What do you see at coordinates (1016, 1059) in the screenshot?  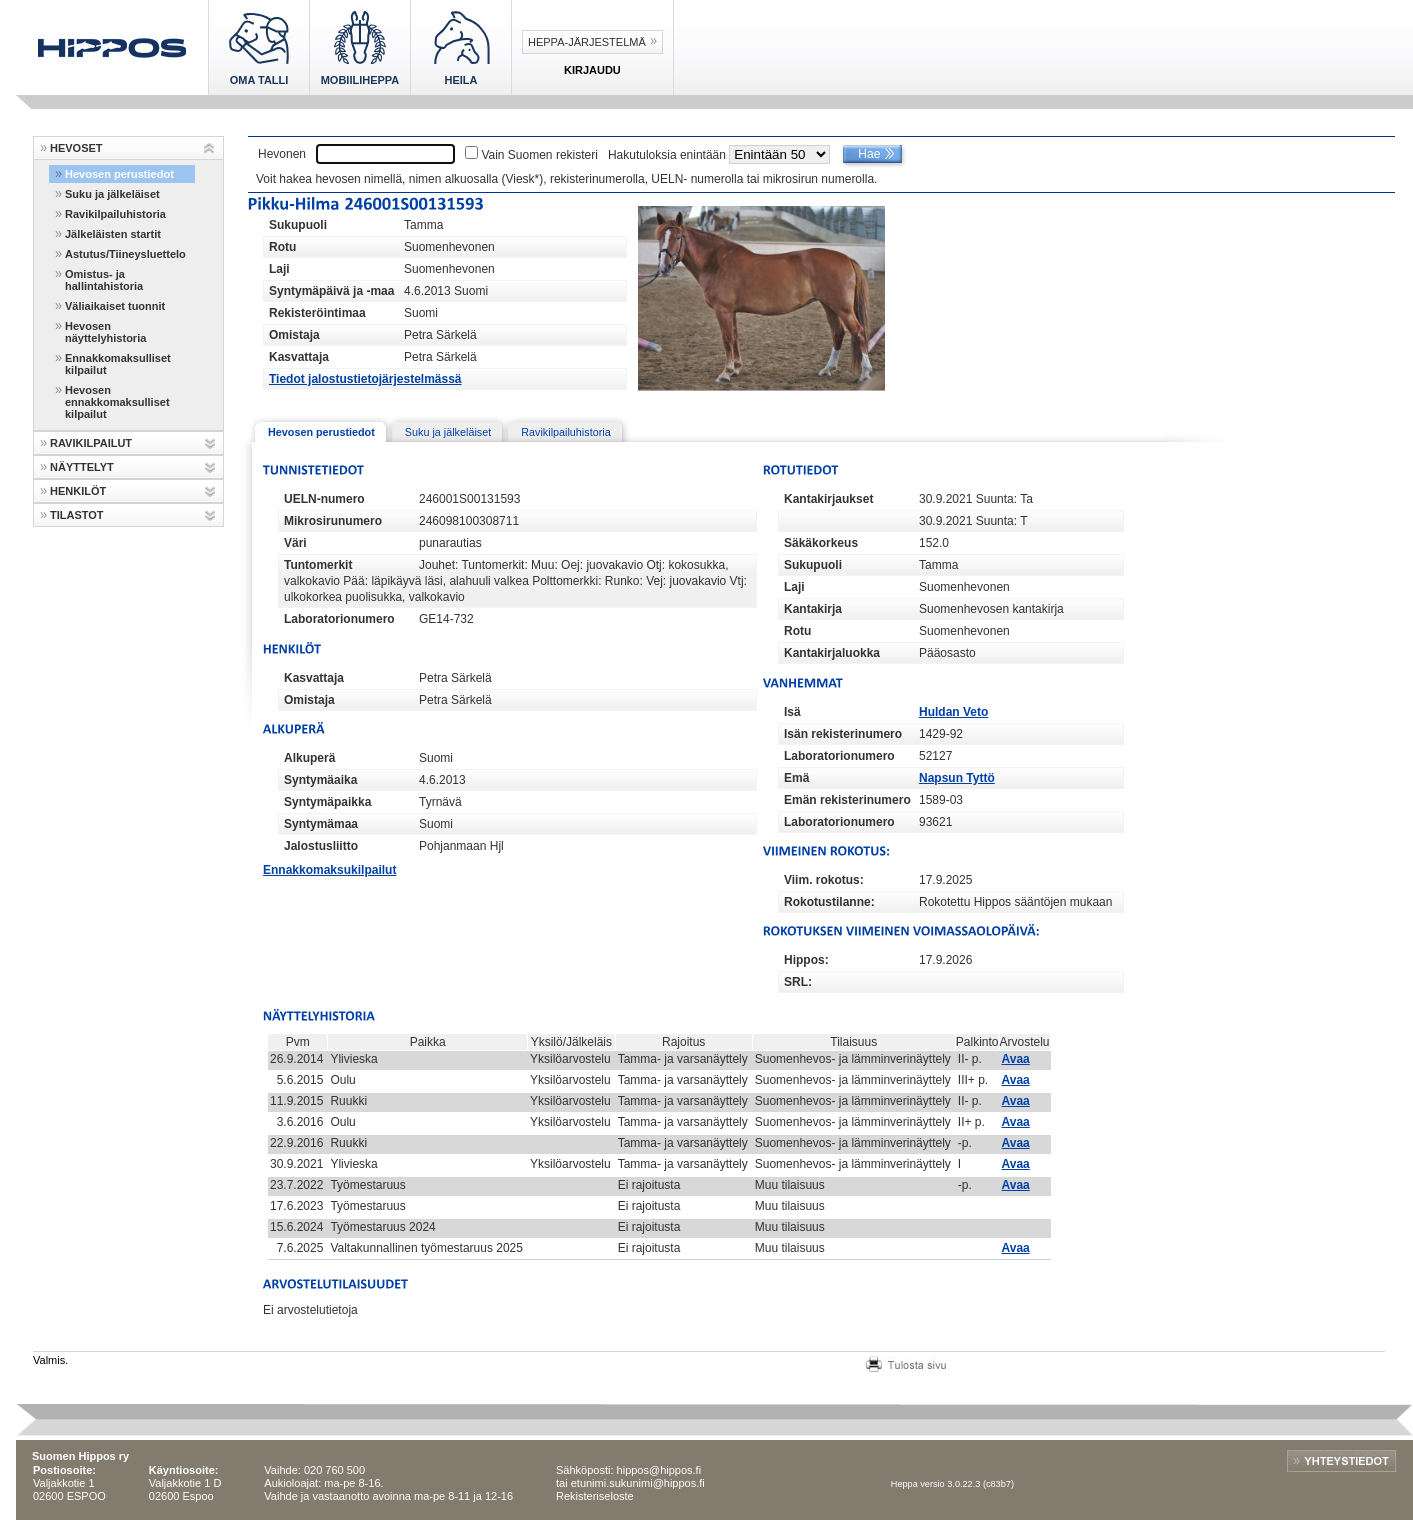 I see `Avaa` at bounding box center [1016, 1059].